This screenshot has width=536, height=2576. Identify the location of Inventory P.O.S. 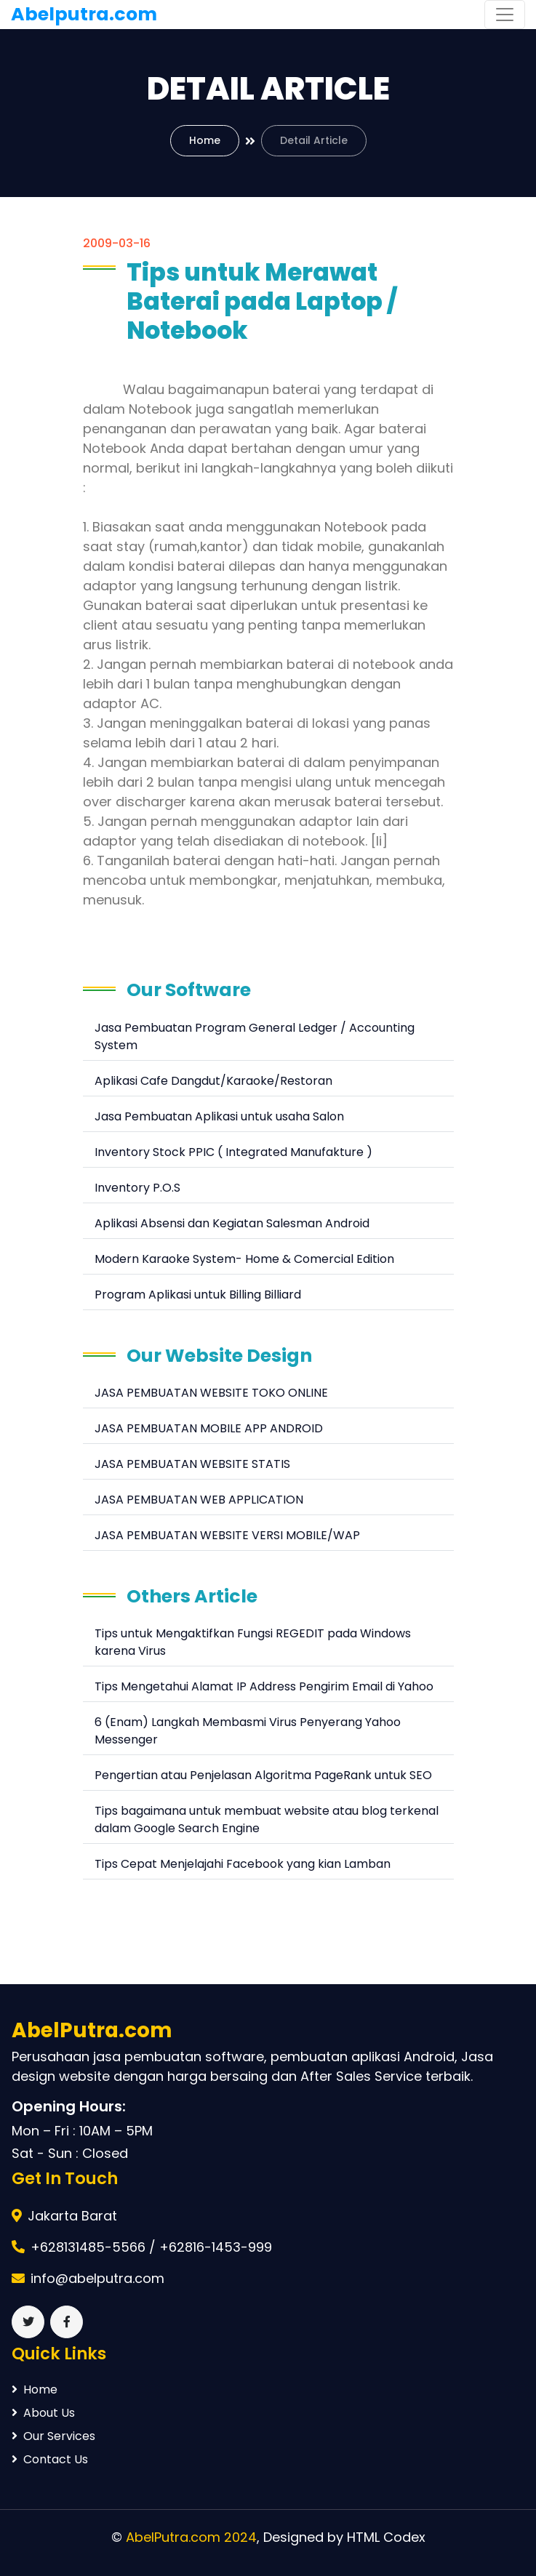
(137, 1187).